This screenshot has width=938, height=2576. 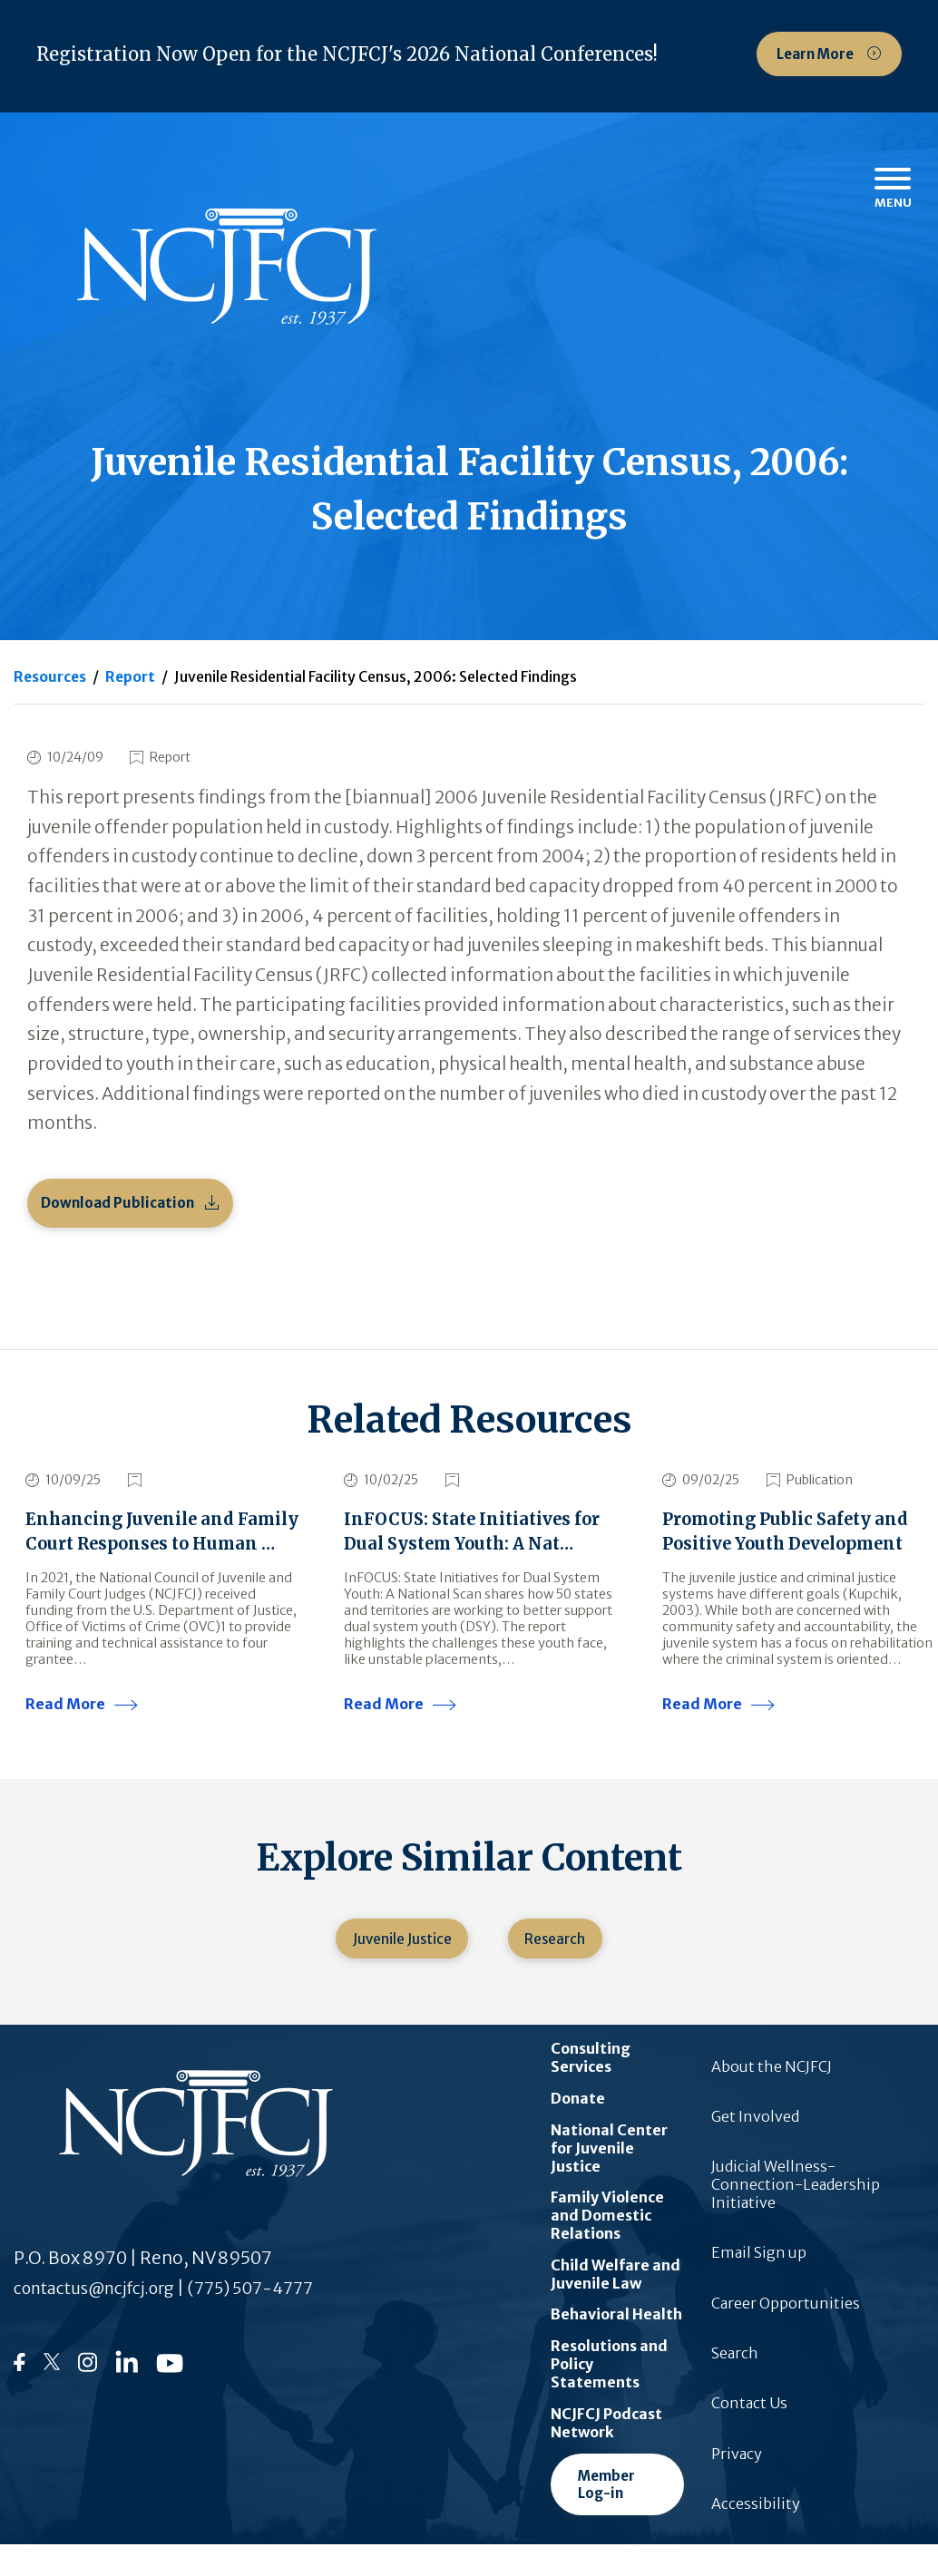 I want to click on [Follow us on LinkedIn], so click(x=126, y=2403).